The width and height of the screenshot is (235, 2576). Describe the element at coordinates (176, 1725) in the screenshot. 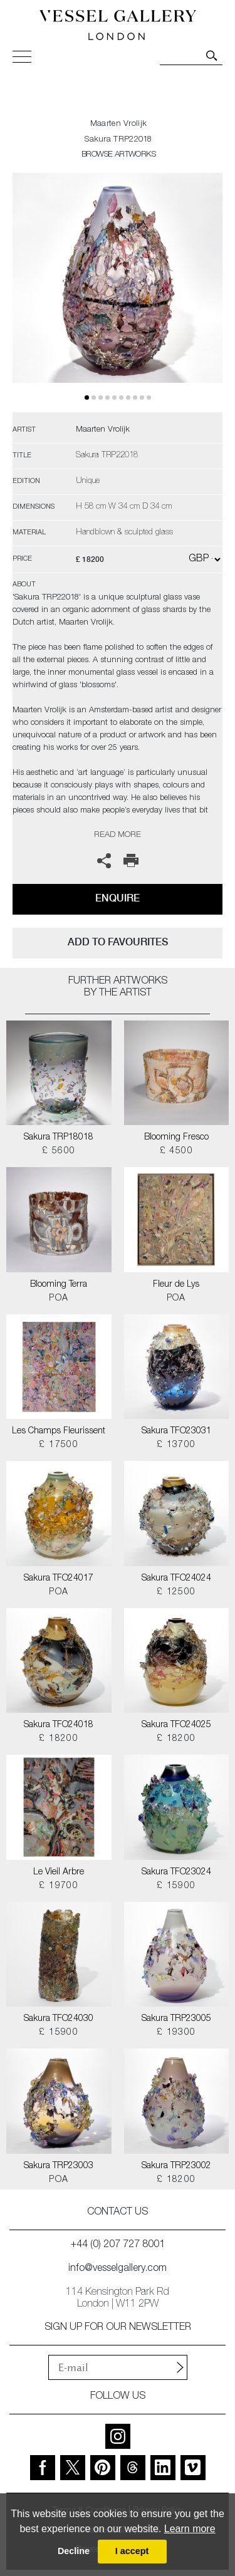

I see `Sakura TFO24025` at that location.